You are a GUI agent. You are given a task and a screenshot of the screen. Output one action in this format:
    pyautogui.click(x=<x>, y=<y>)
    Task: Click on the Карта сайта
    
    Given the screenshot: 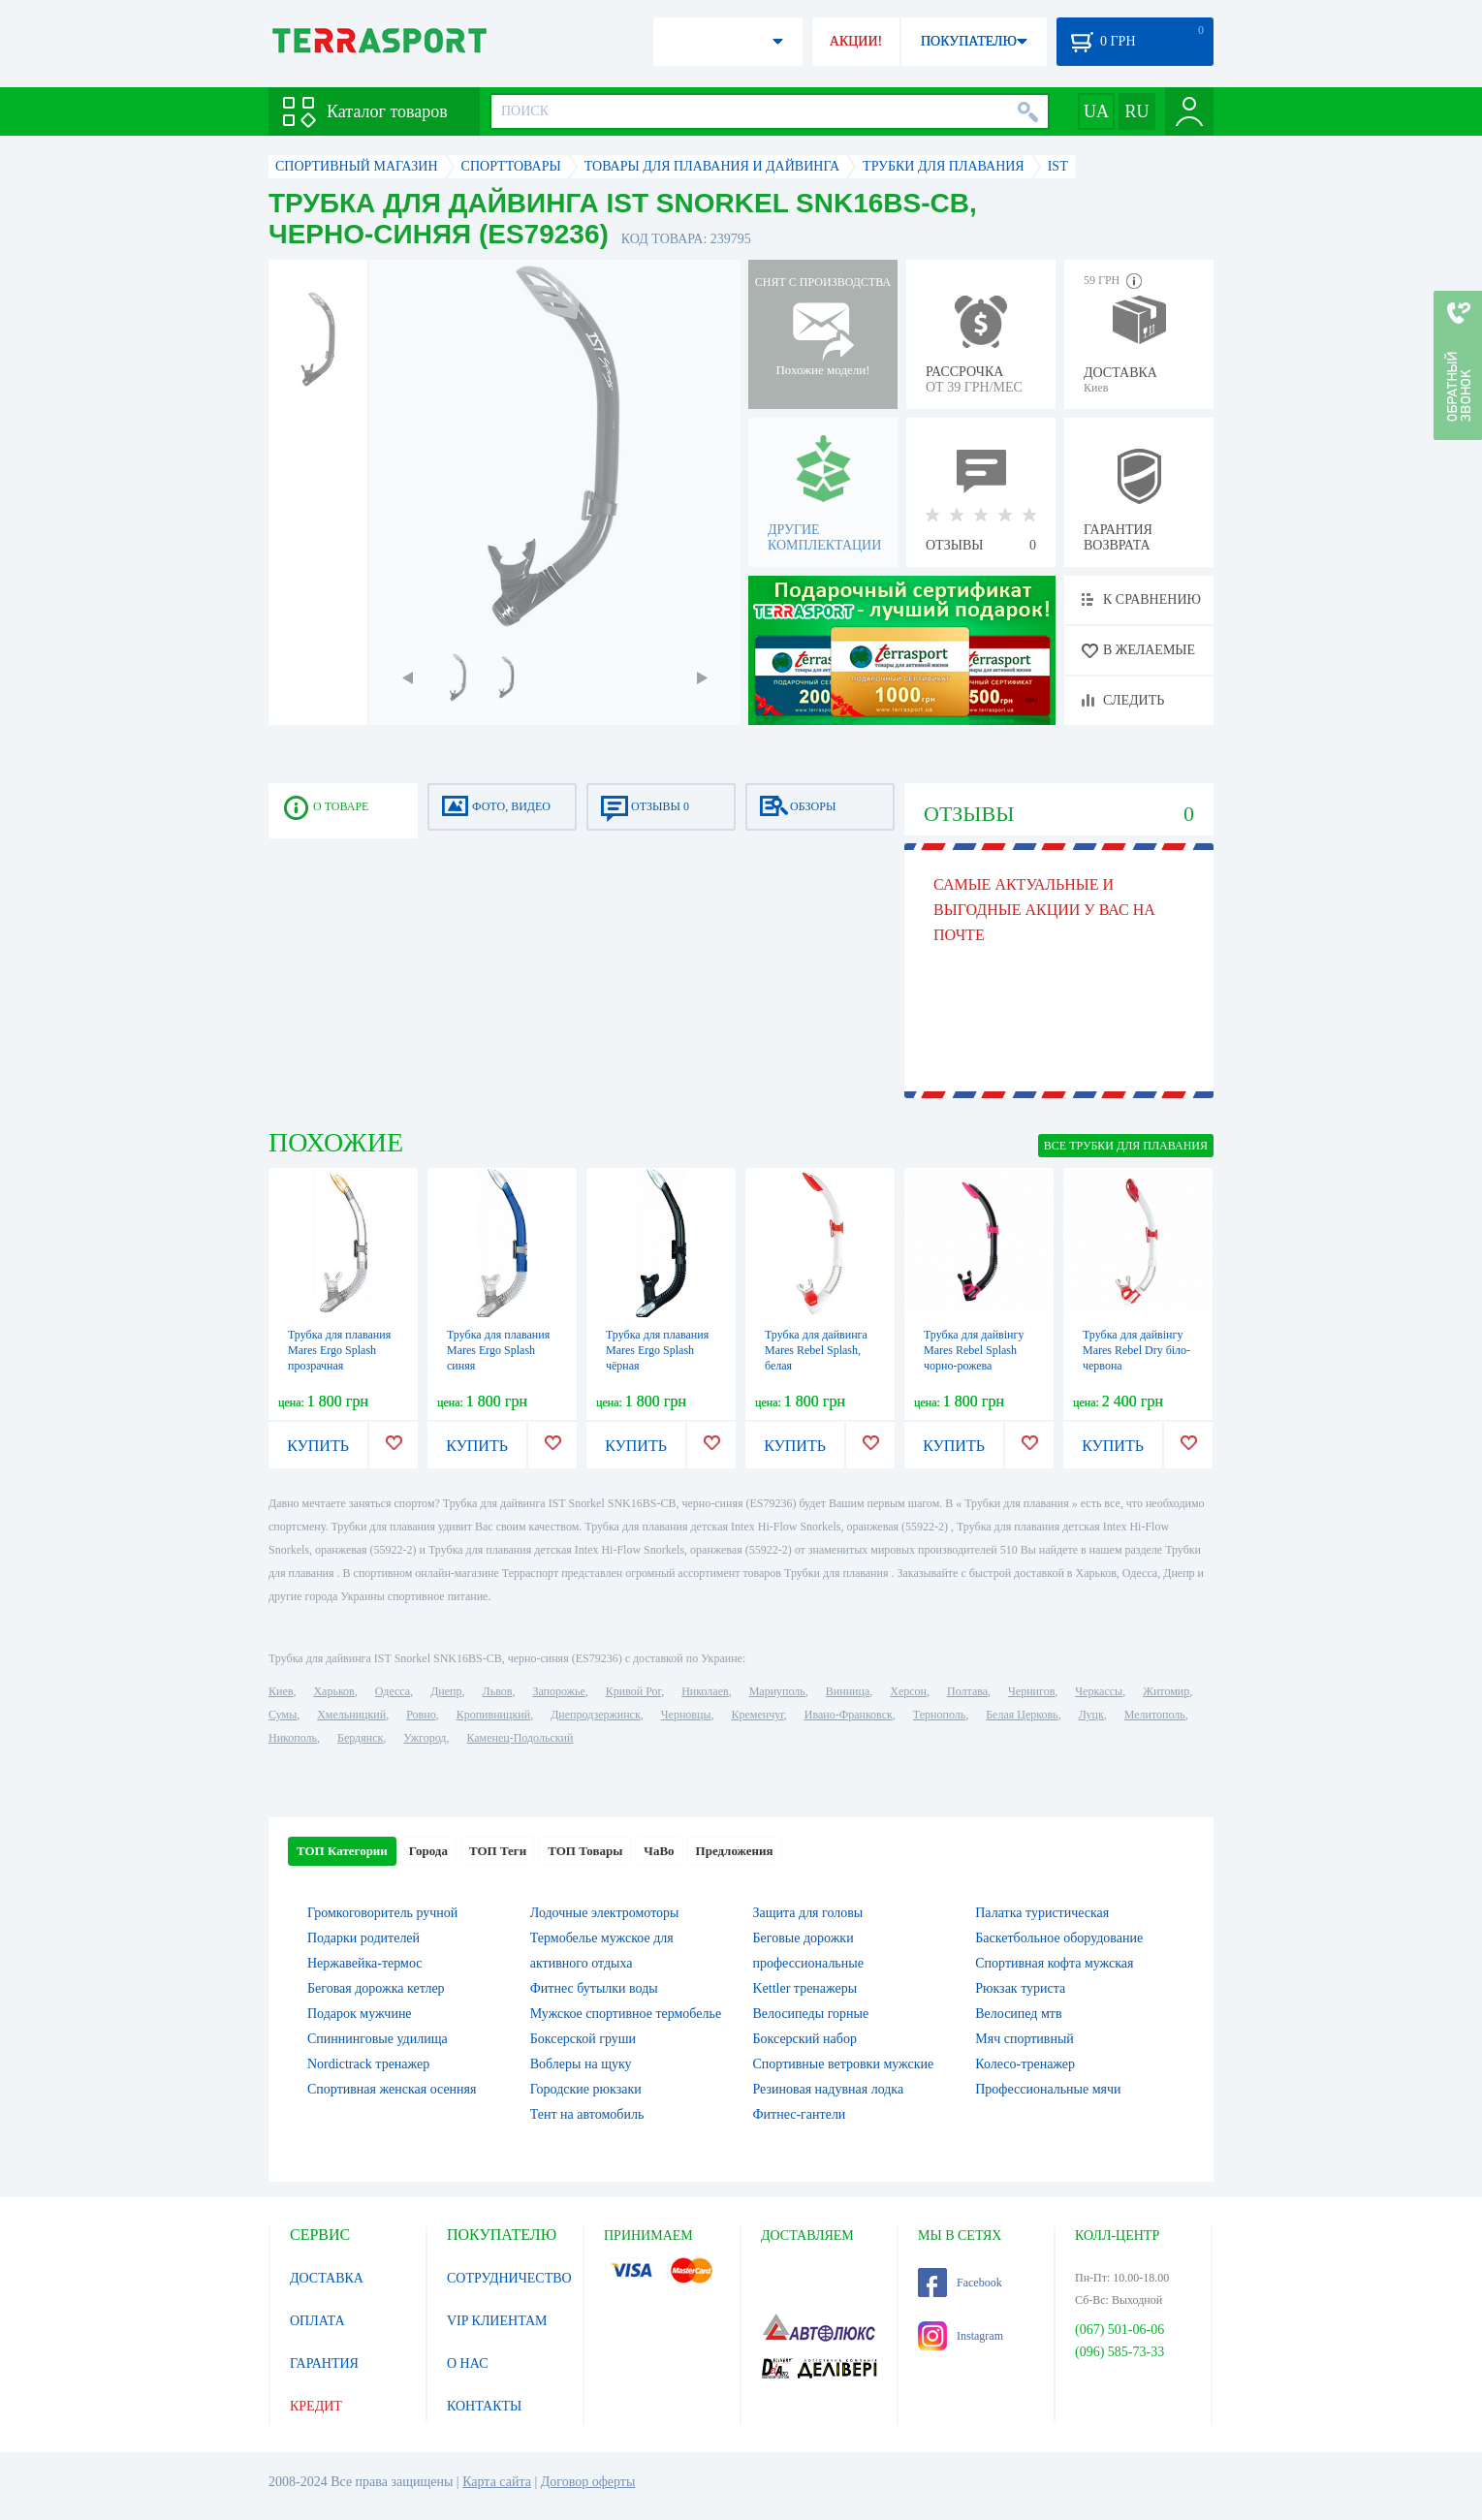 What is the action you would take?
    pyautogui.click(x=496, y=2481)
    